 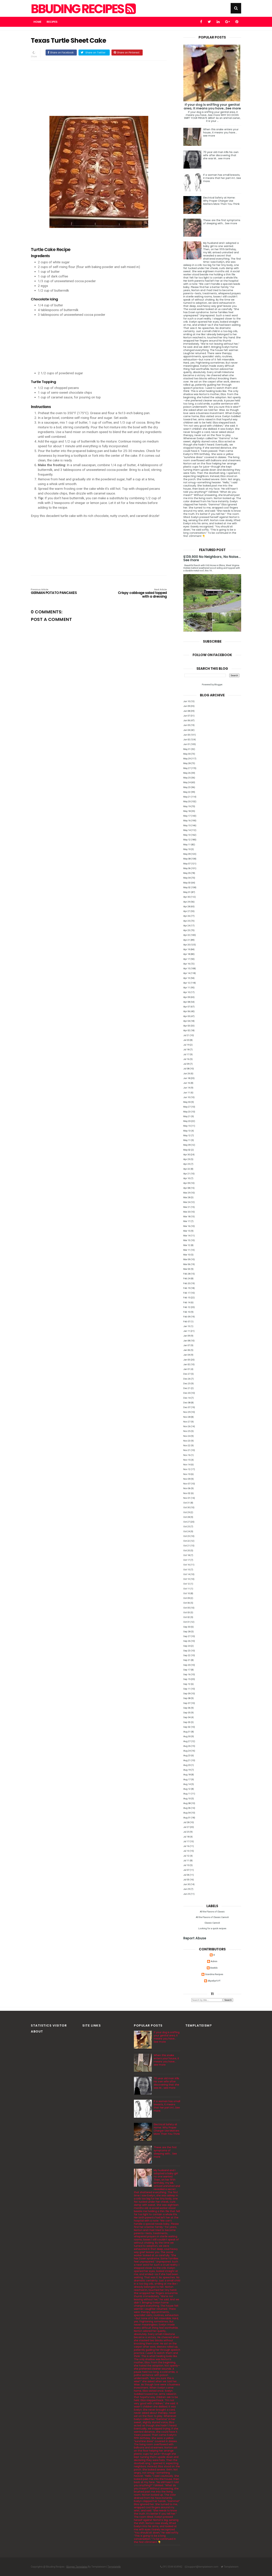 What do you see at coordinates (186, 1822) in the screenshot?
I see `Jul 28` at bounding box center [186, 1822].